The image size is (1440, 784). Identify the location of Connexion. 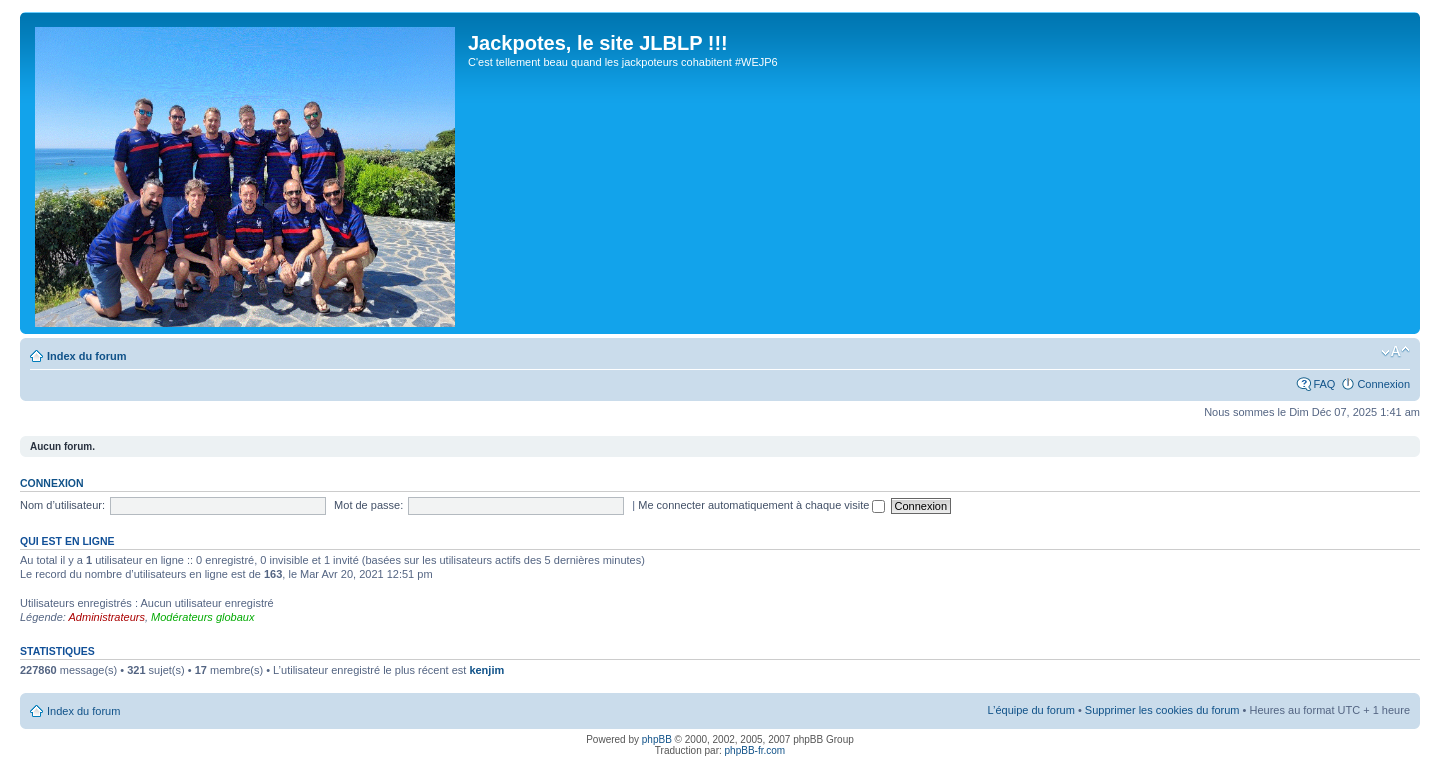
(1383, 384).